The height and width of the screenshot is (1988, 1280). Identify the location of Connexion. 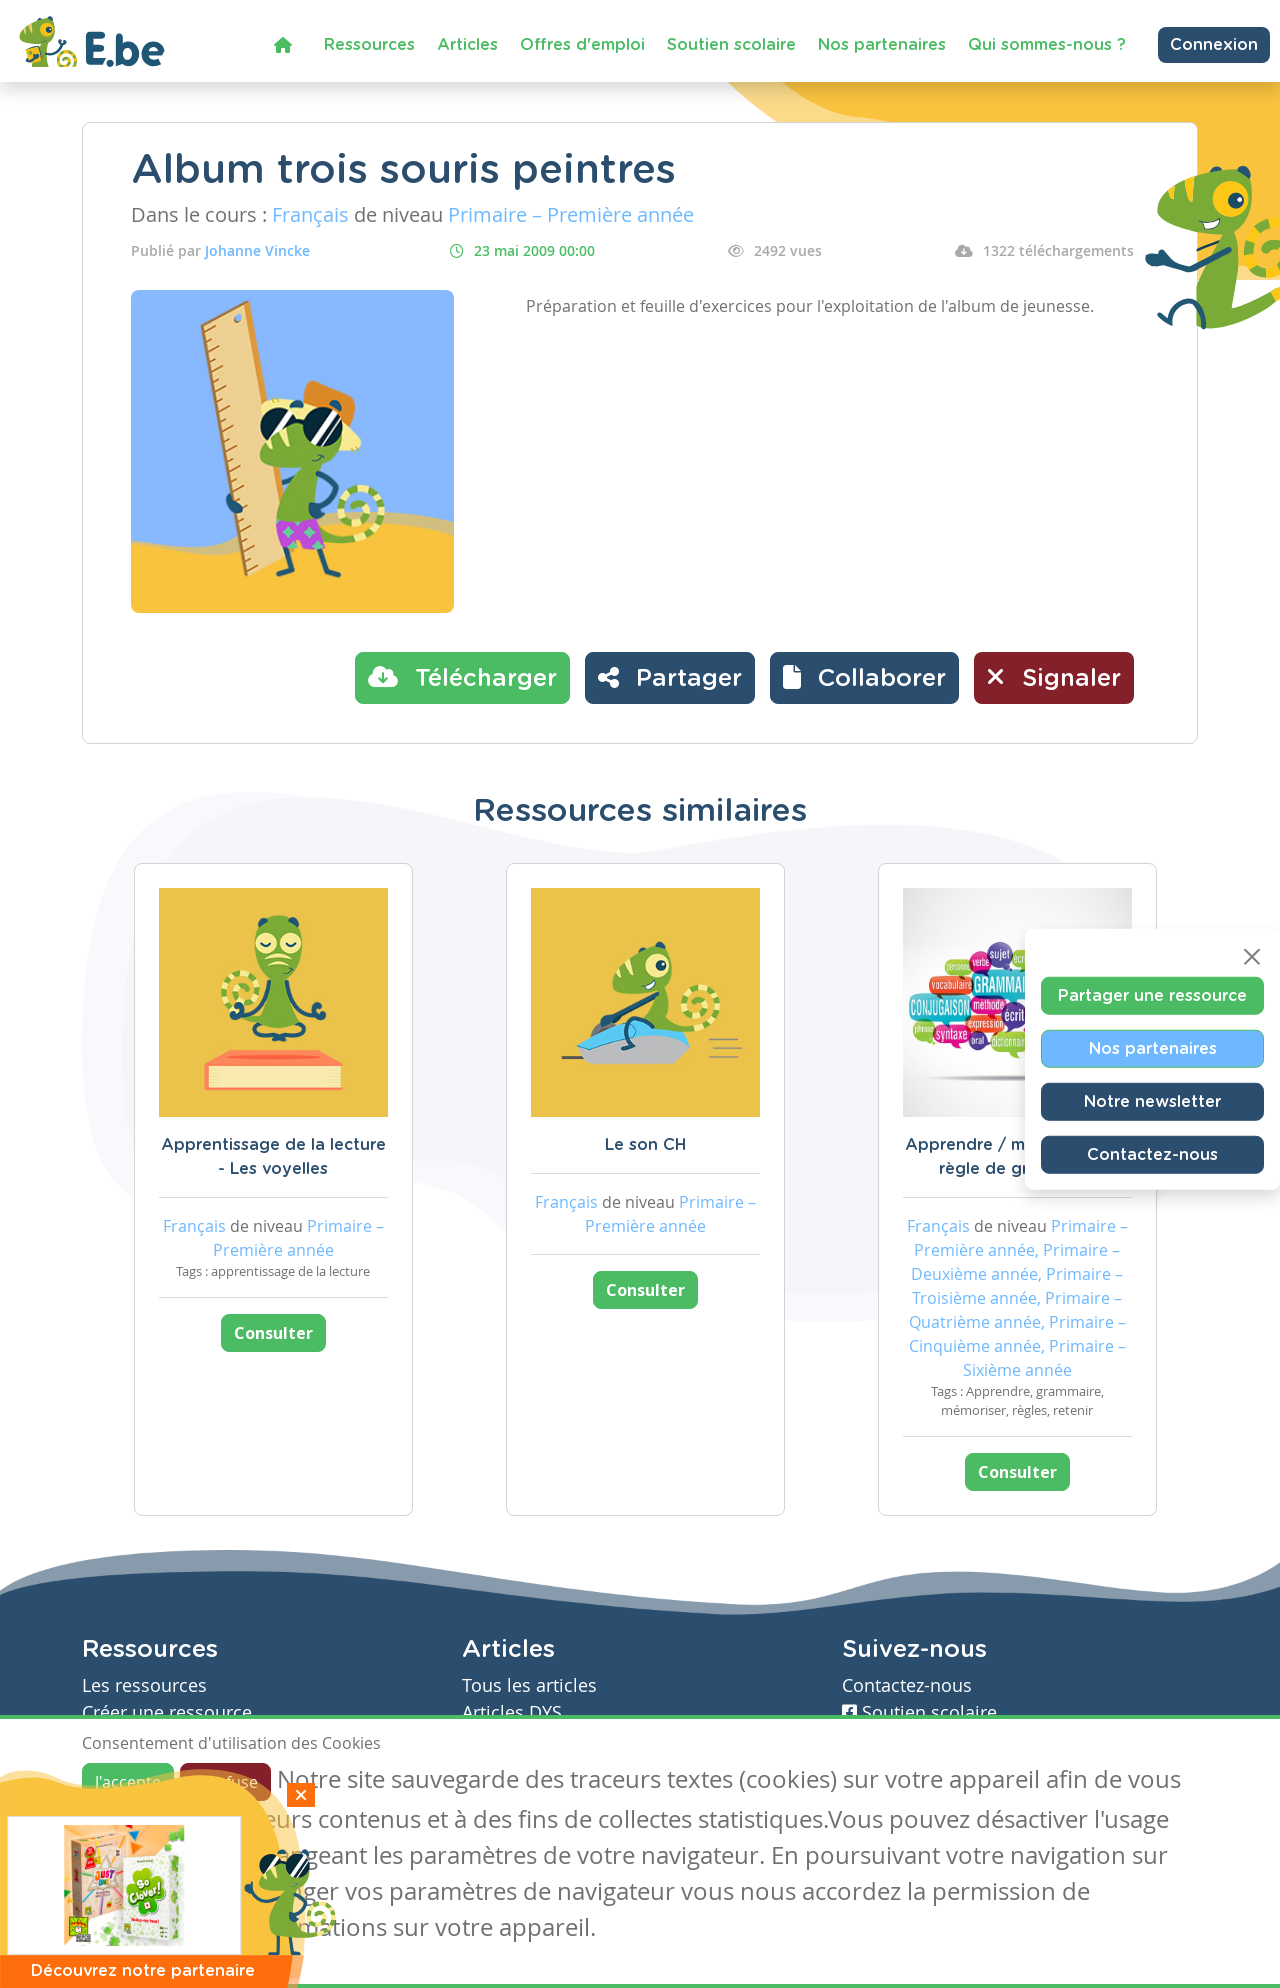
(1214, 45).